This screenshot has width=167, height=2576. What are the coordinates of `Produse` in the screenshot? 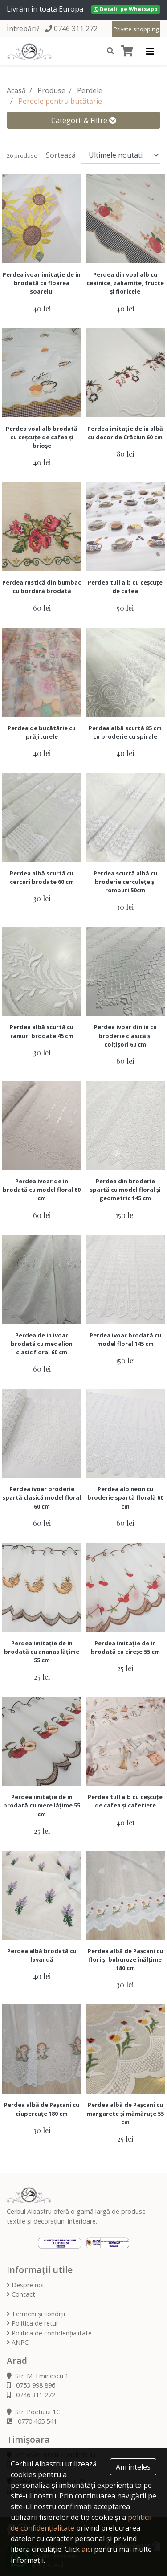 It's located at (51, 90).